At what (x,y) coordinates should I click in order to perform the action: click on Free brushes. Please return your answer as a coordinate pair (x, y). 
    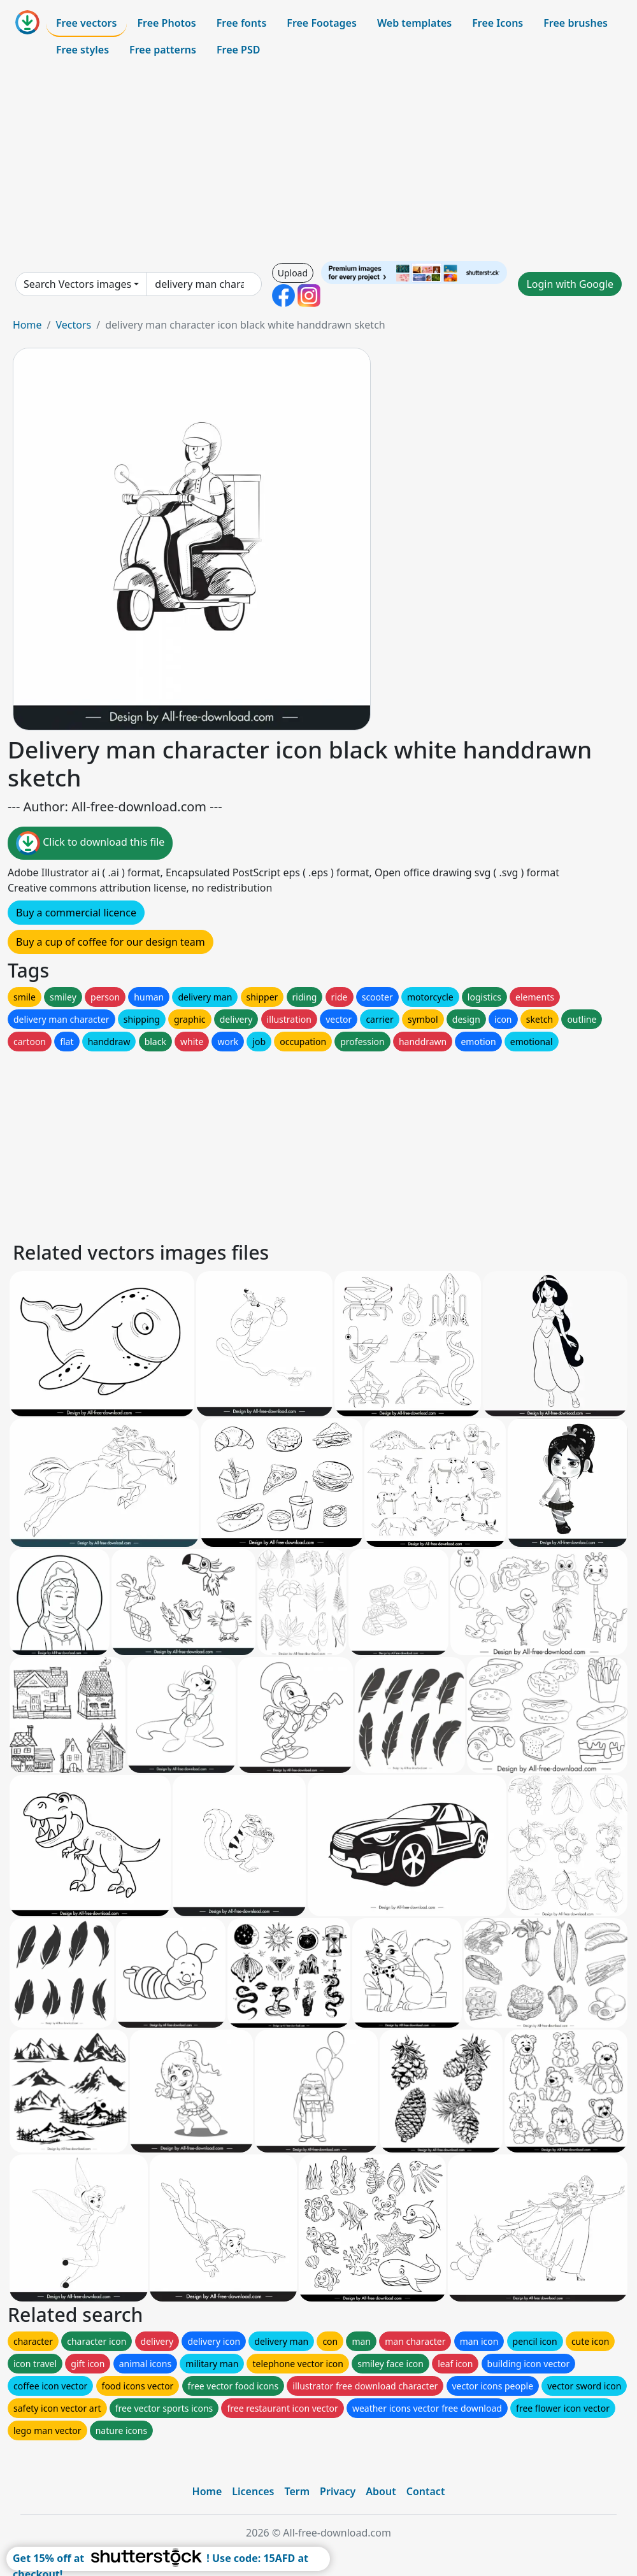
    Looking at the image, I should click on (575, 23).